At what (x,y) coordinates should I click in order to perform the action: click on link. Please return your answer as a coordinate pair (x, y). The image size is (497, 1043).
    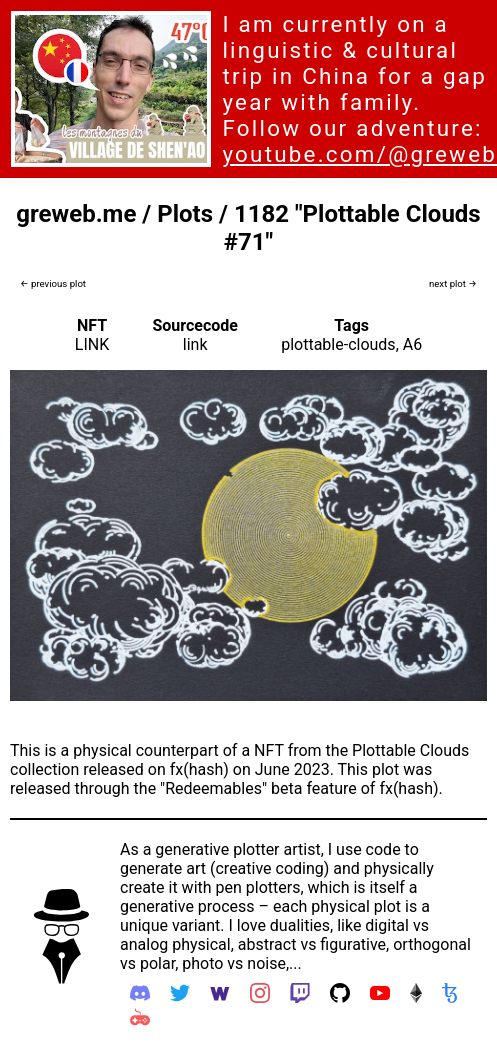
    Looking at the image, I should click on (195, 344).